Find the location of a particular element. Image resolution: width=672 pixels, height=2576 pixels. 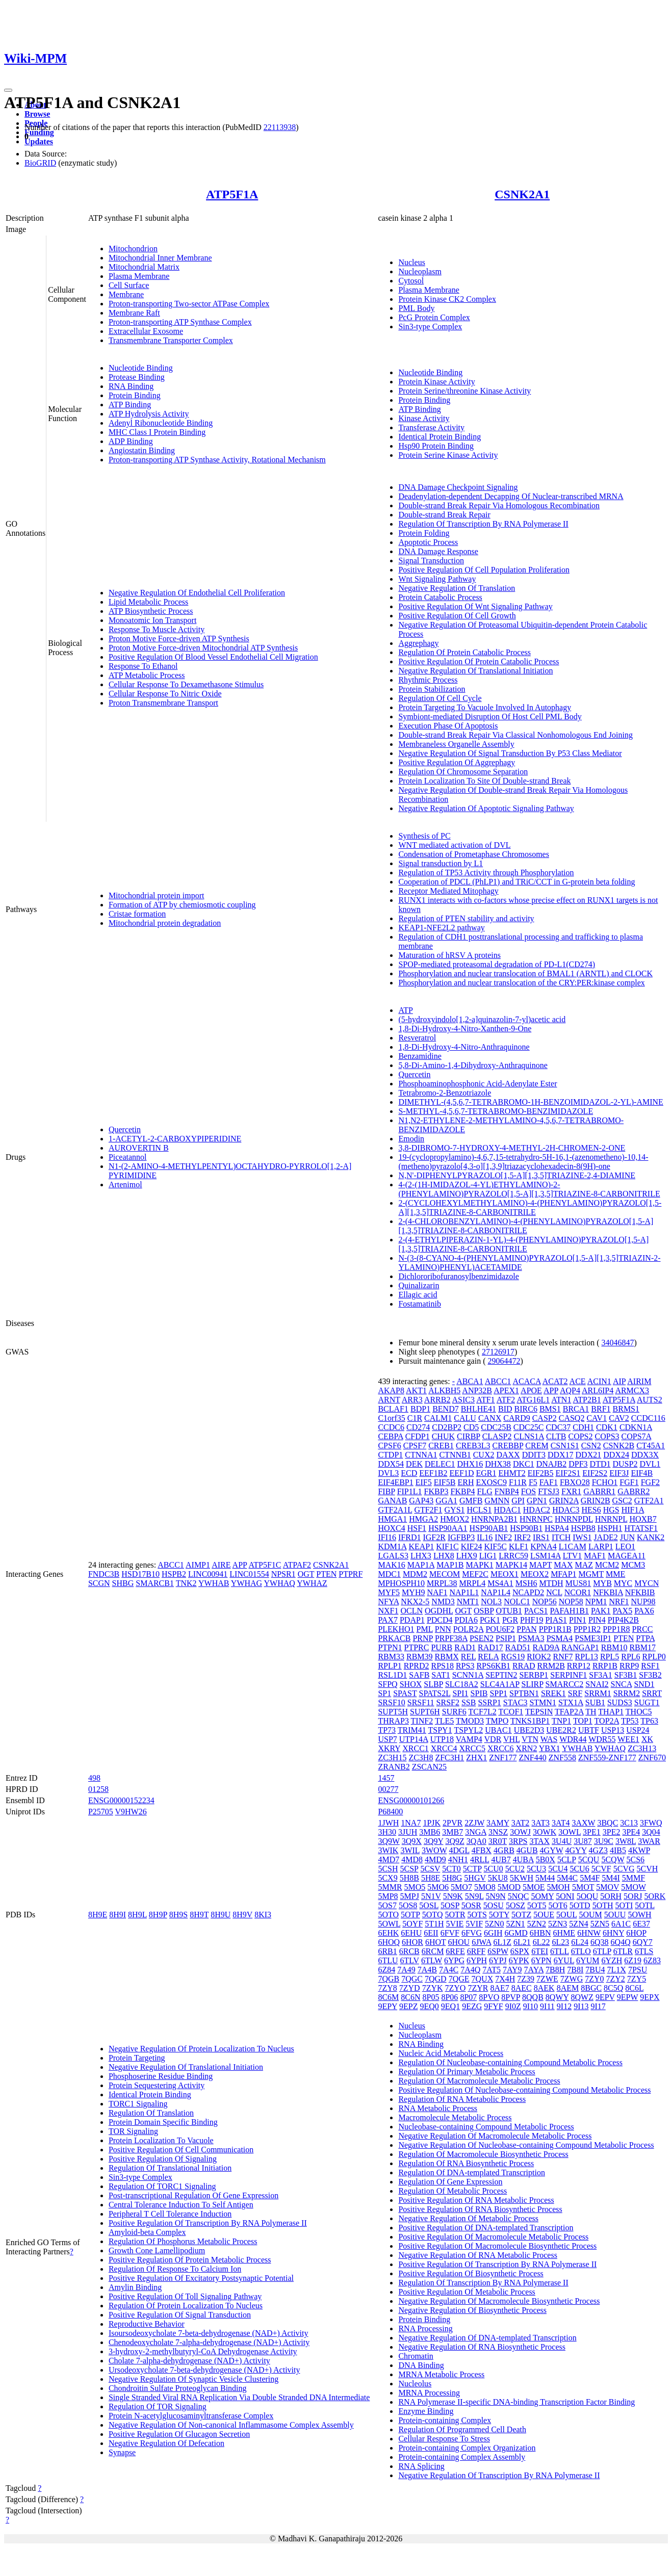

5OQU is located at coordinates (588, 1896).